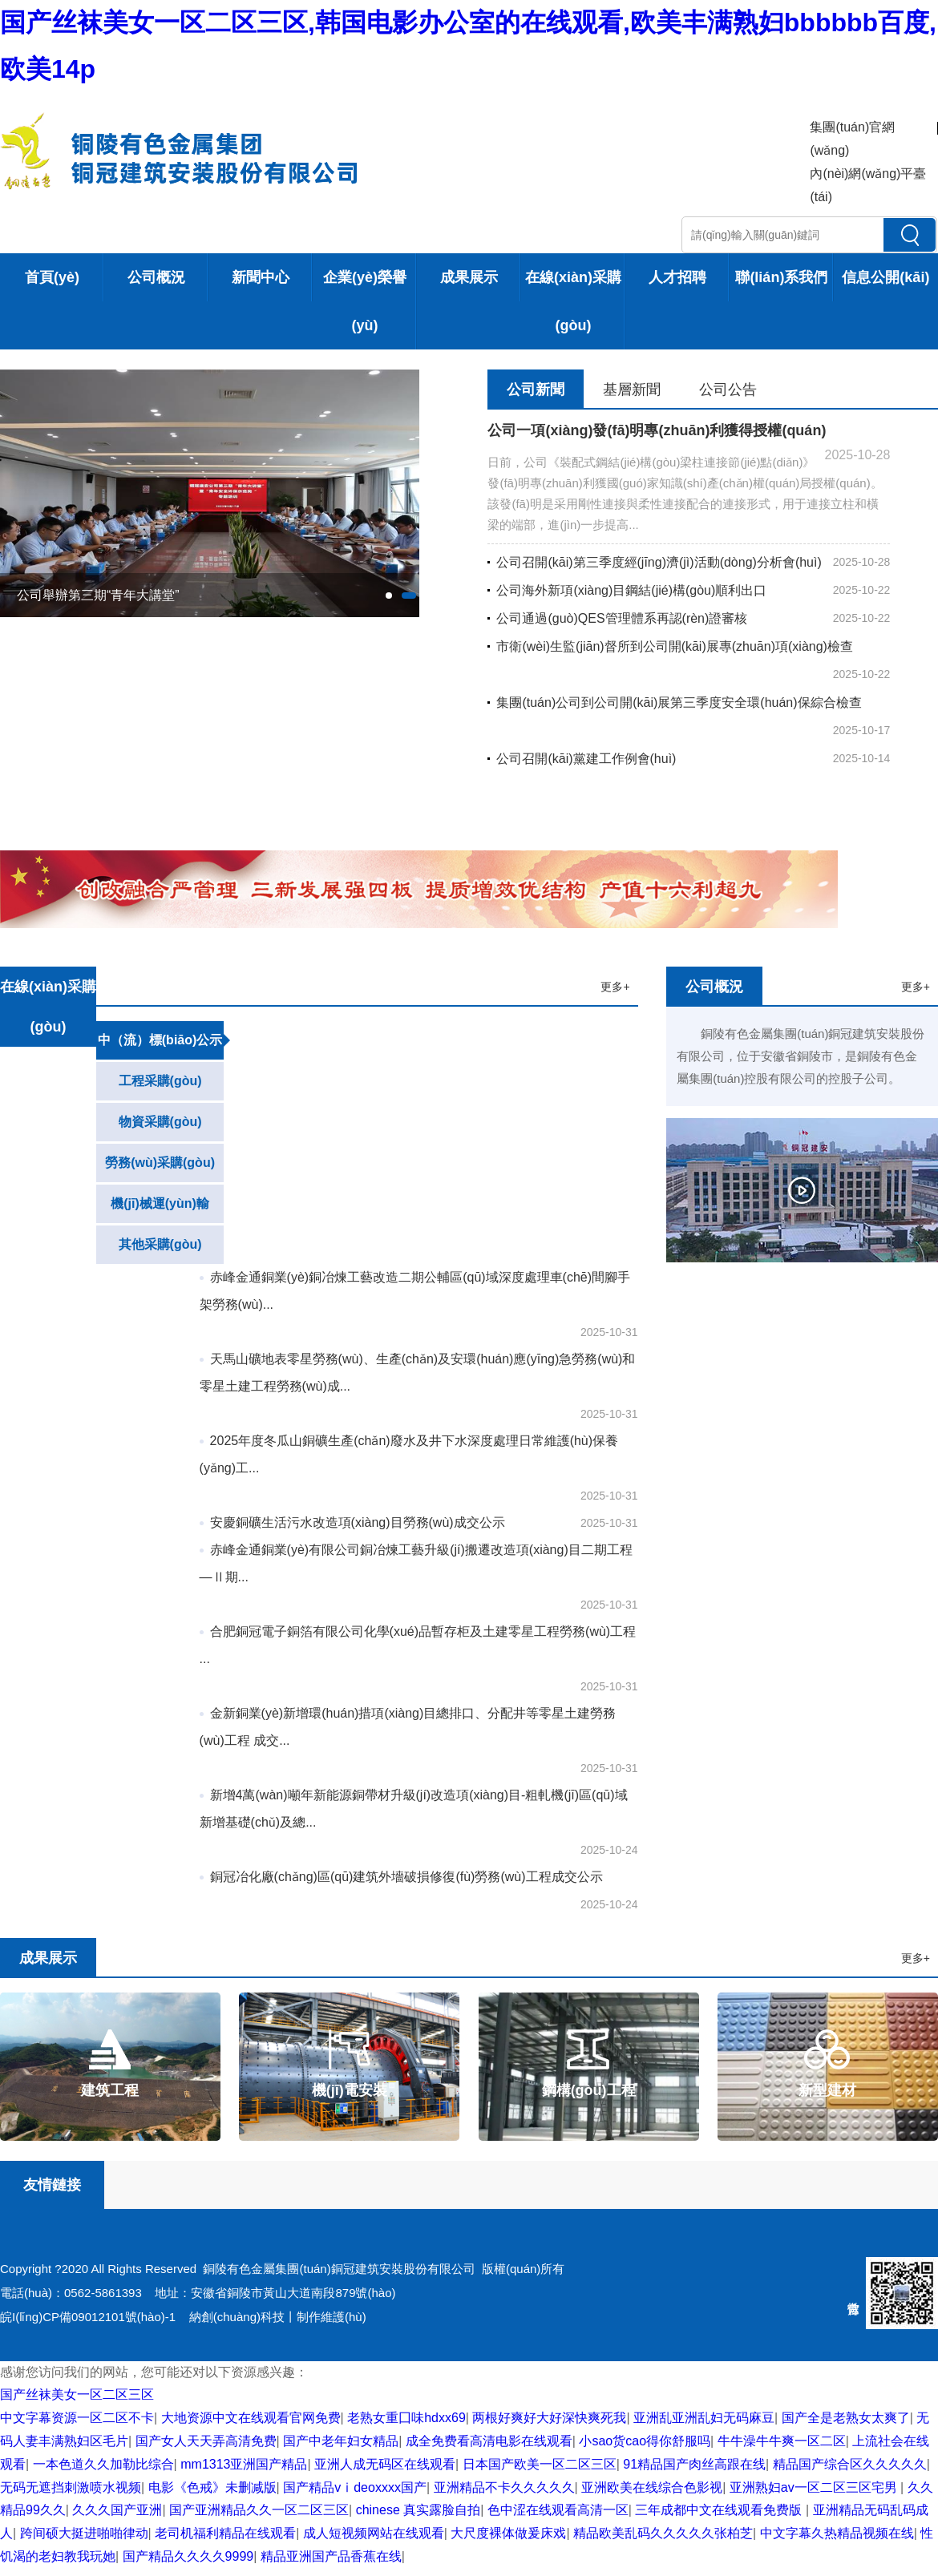  What do you see at coordinates (259, 2510) in the screenshot?
I see `国产亚洲精品久久一区二区三区` at bounding box center [259, 2510].